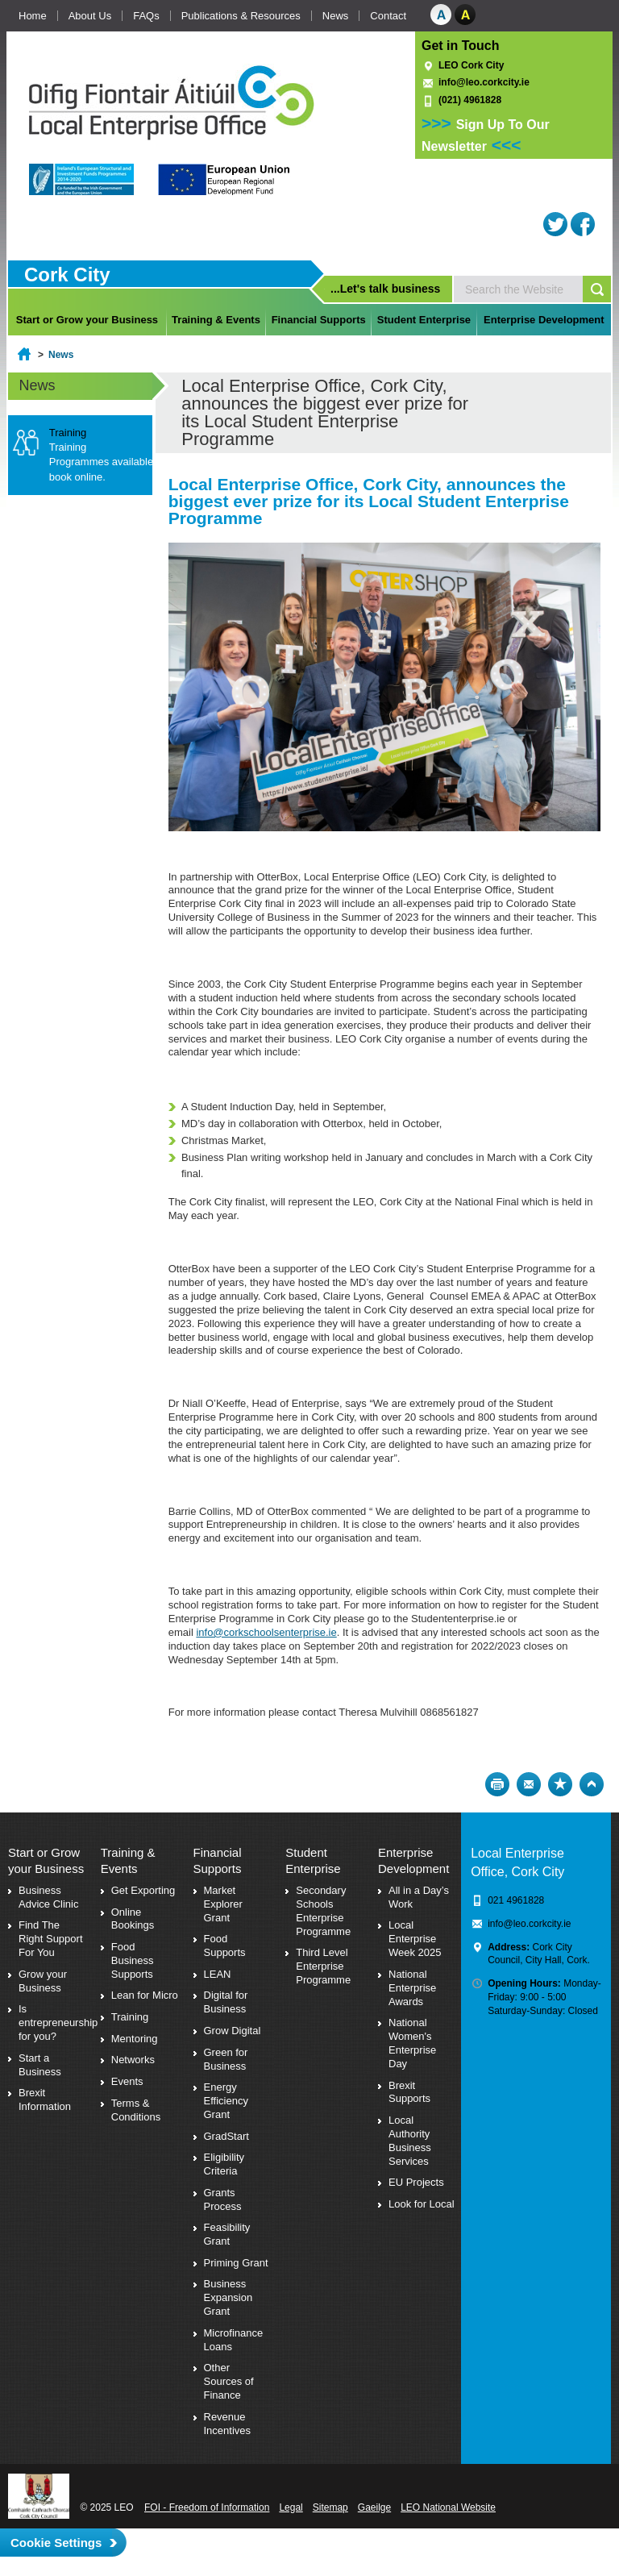 This screenshot has width=619, height=2576. Describe the element at coordinates (416, 2182) in the screenshot. I see `EU Projects` at that location.